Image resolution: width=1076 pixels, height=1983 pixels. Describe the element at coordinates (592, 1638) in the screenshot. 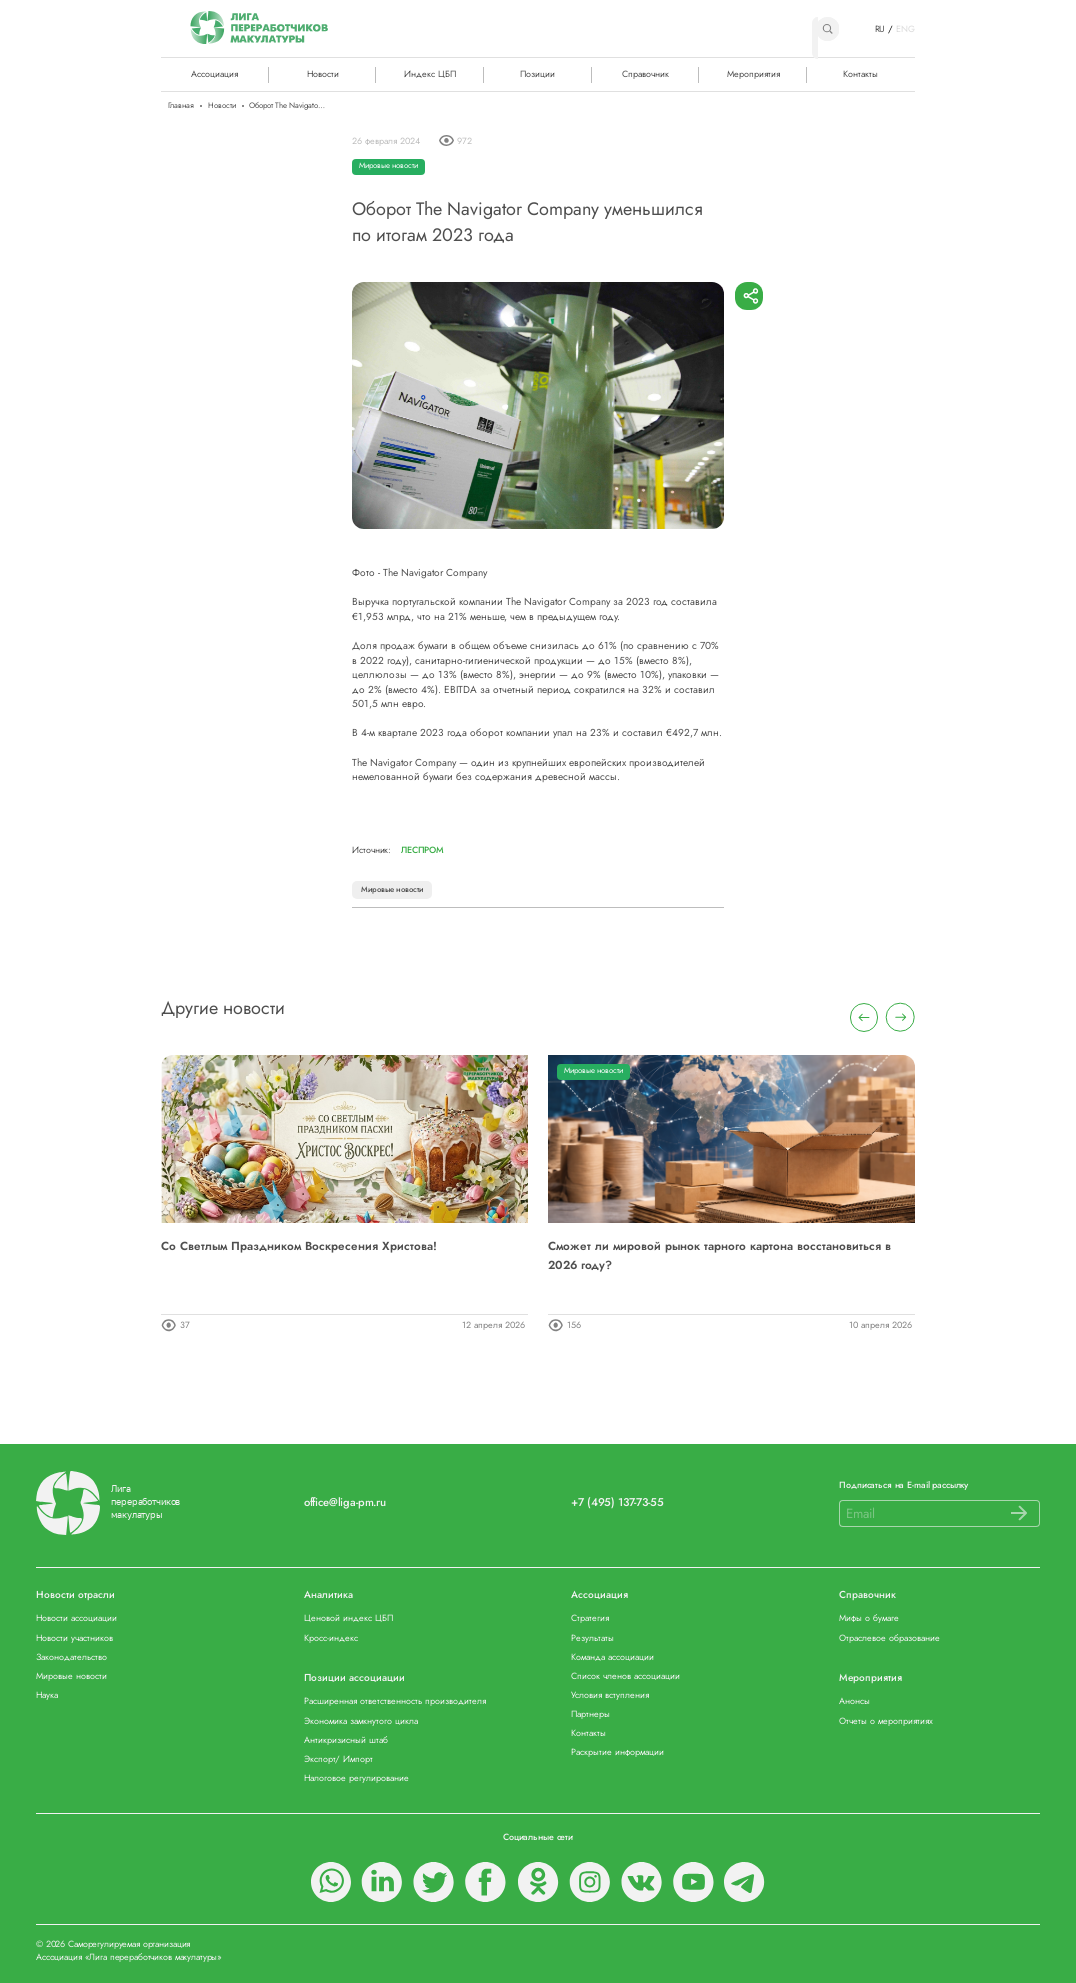

I see `Результаты` at that location.